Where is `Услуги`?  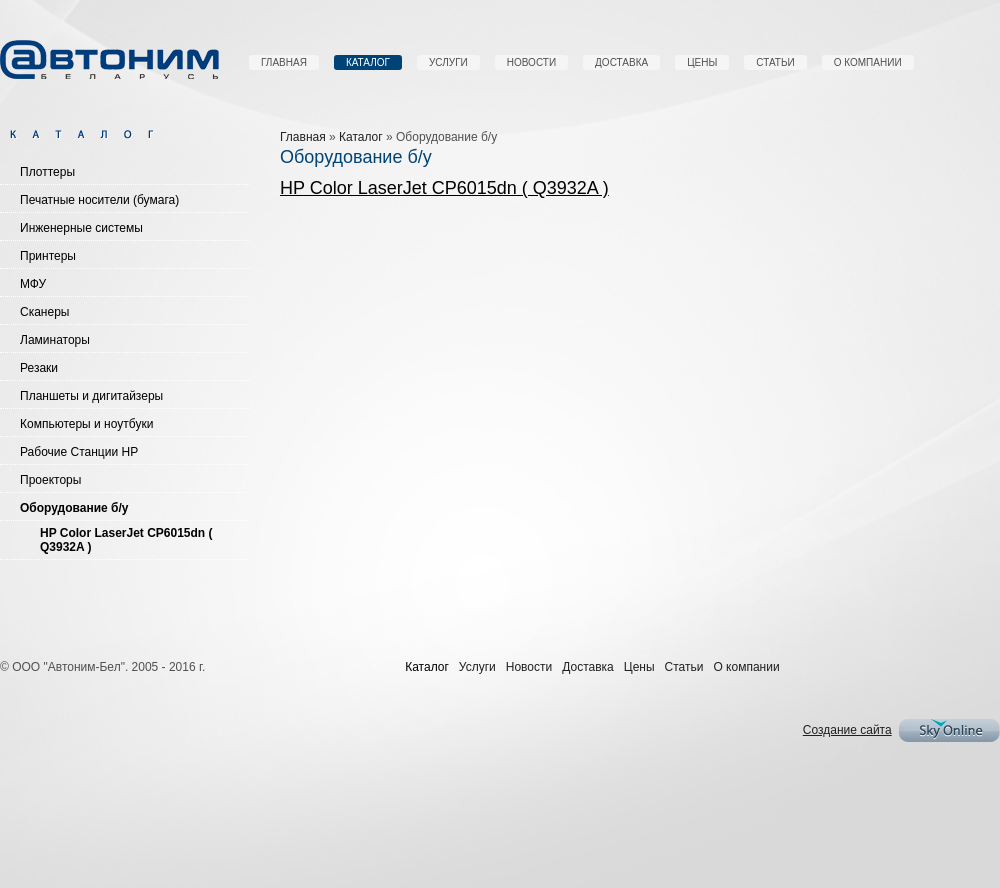 Услуги is located at coordinates (448, 62).